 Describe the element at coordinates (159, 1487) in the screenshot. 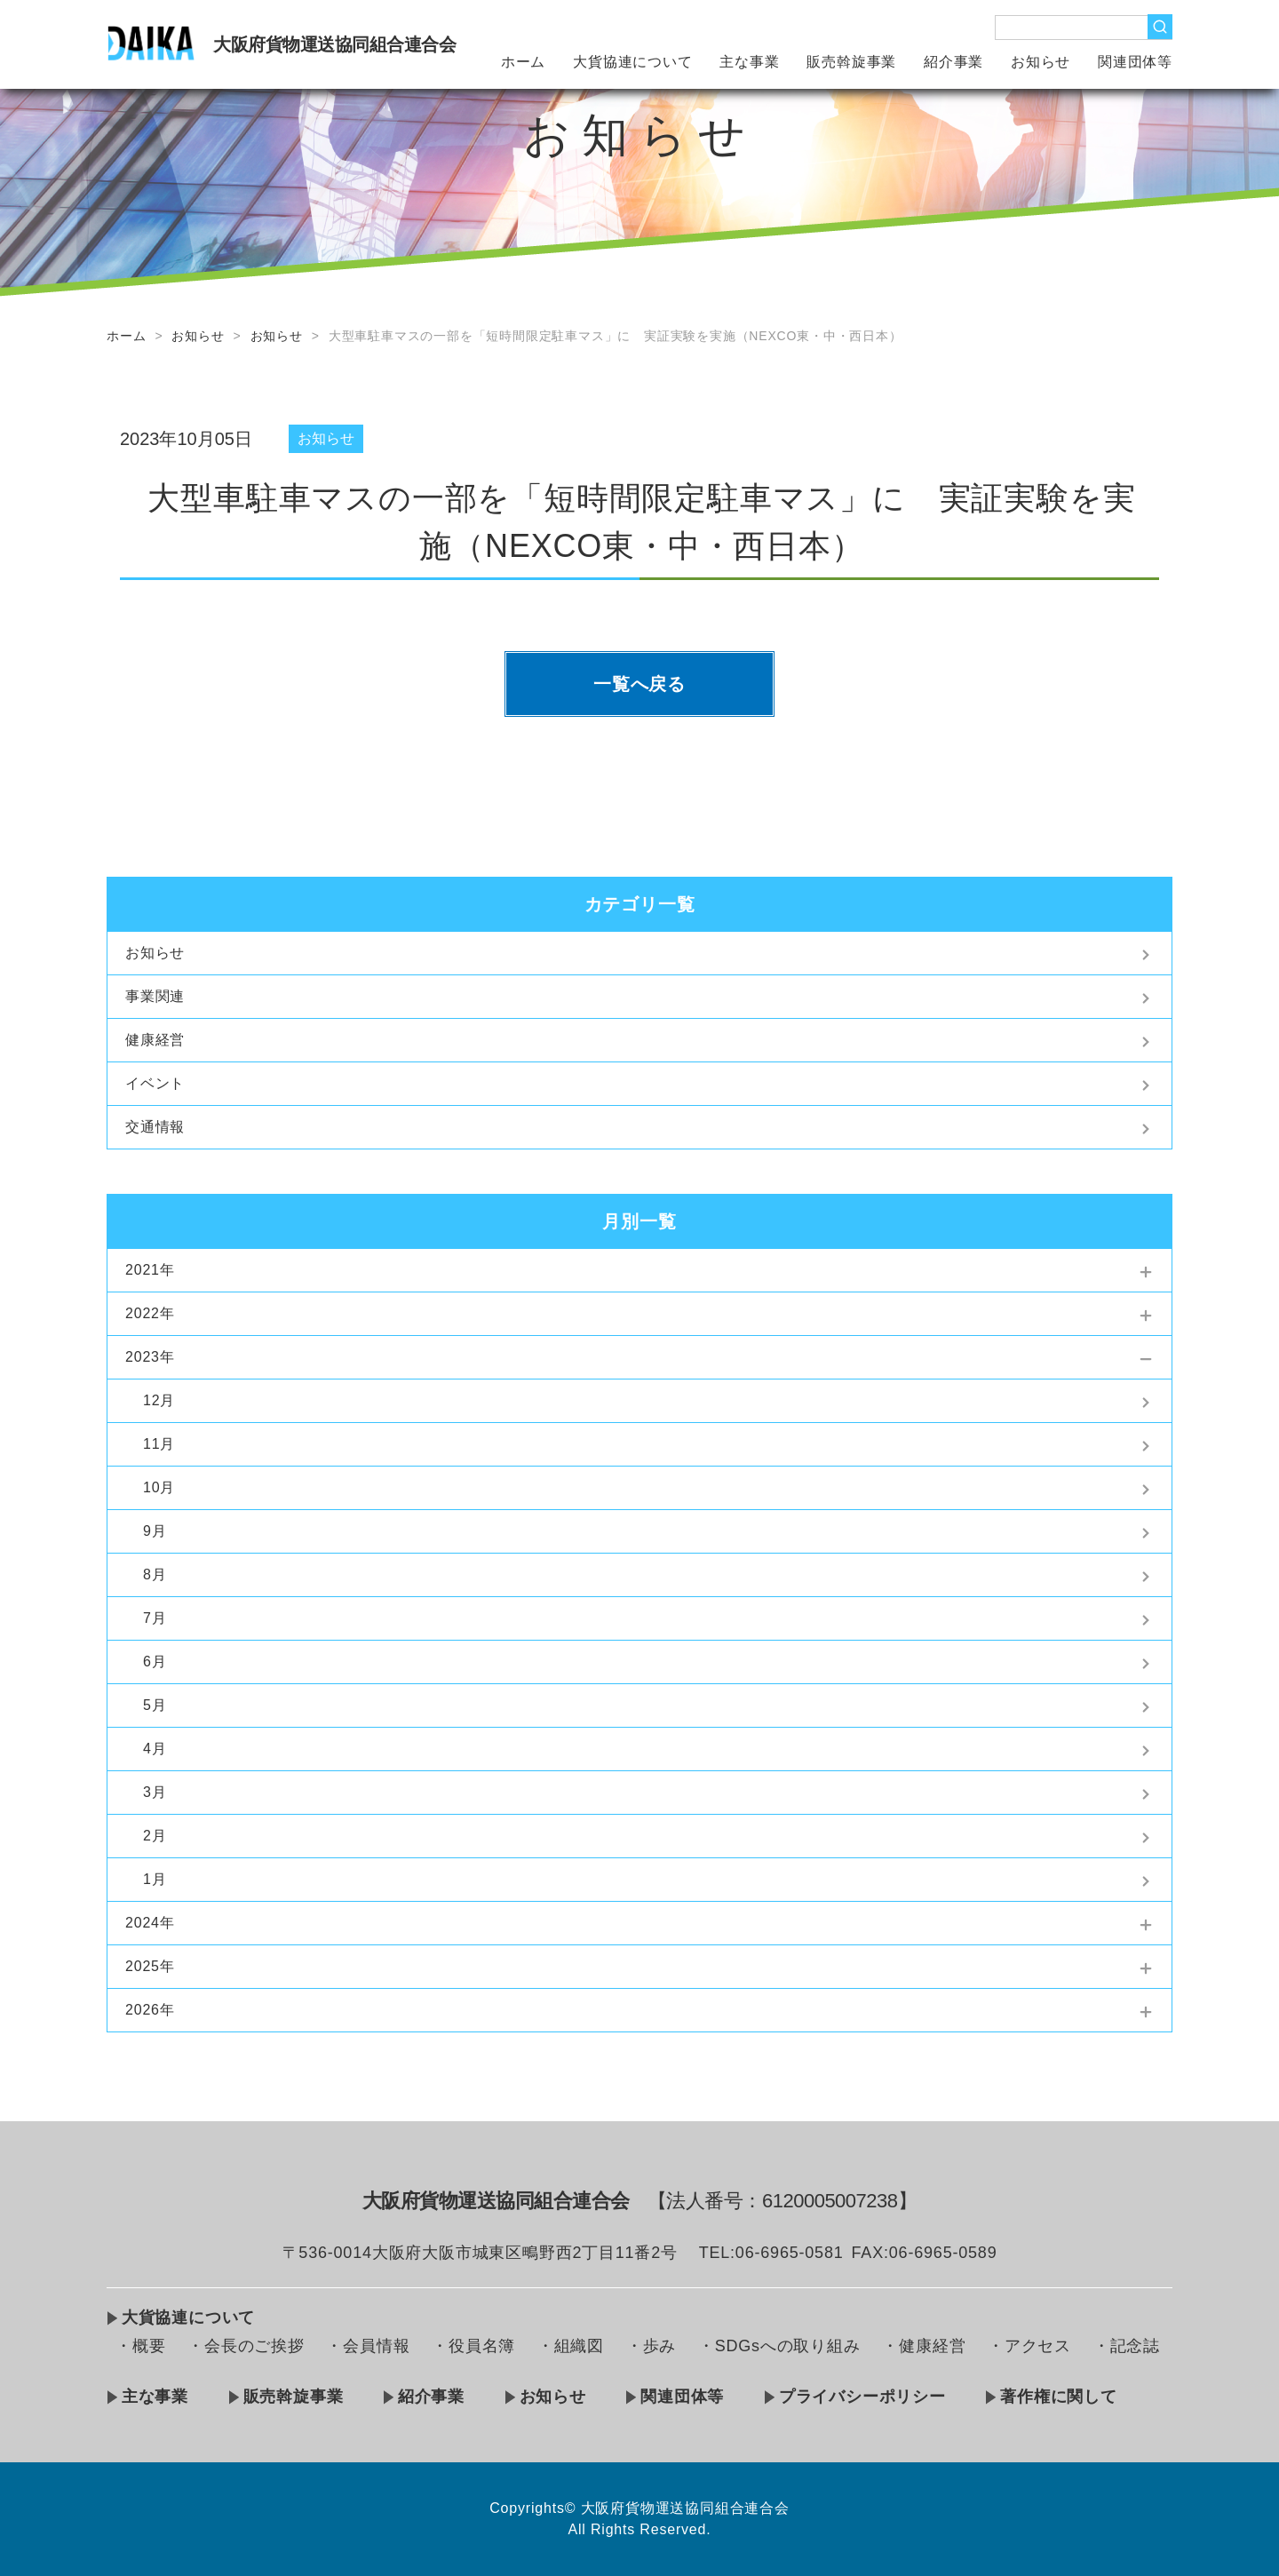

I see `10月` at that location.